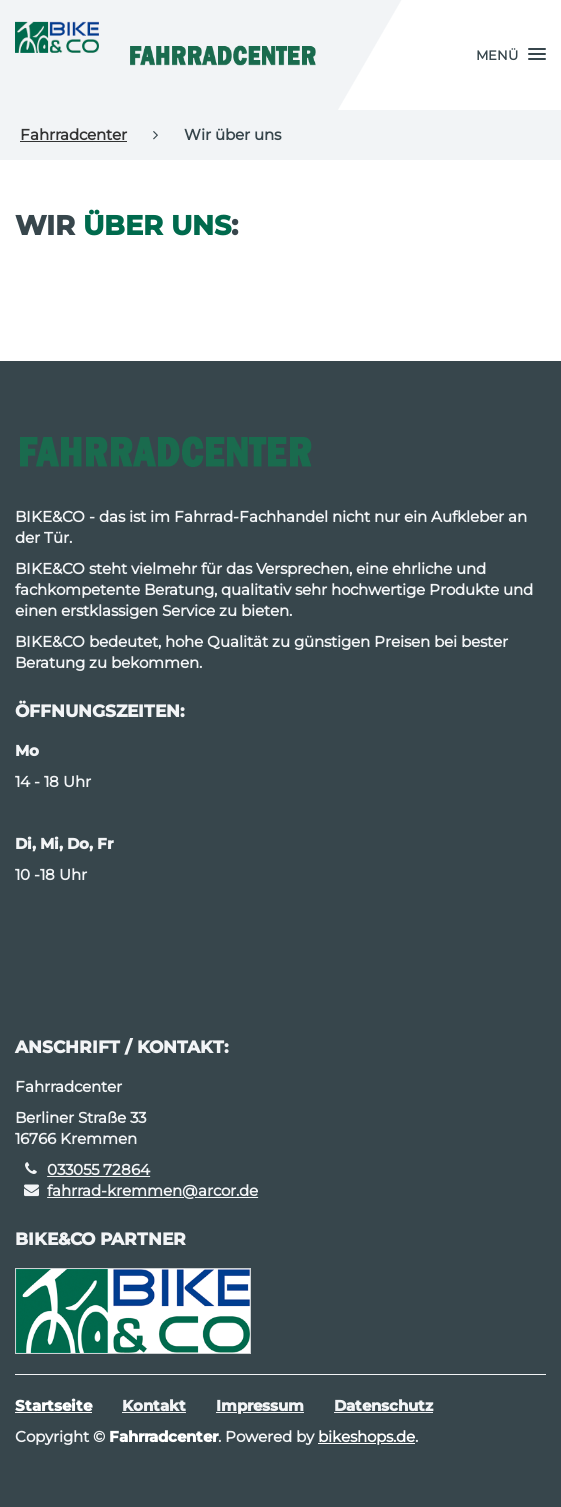  Describe the element at coordinates (53, 1405) in the screenshot. I see `Startseite` at that location.